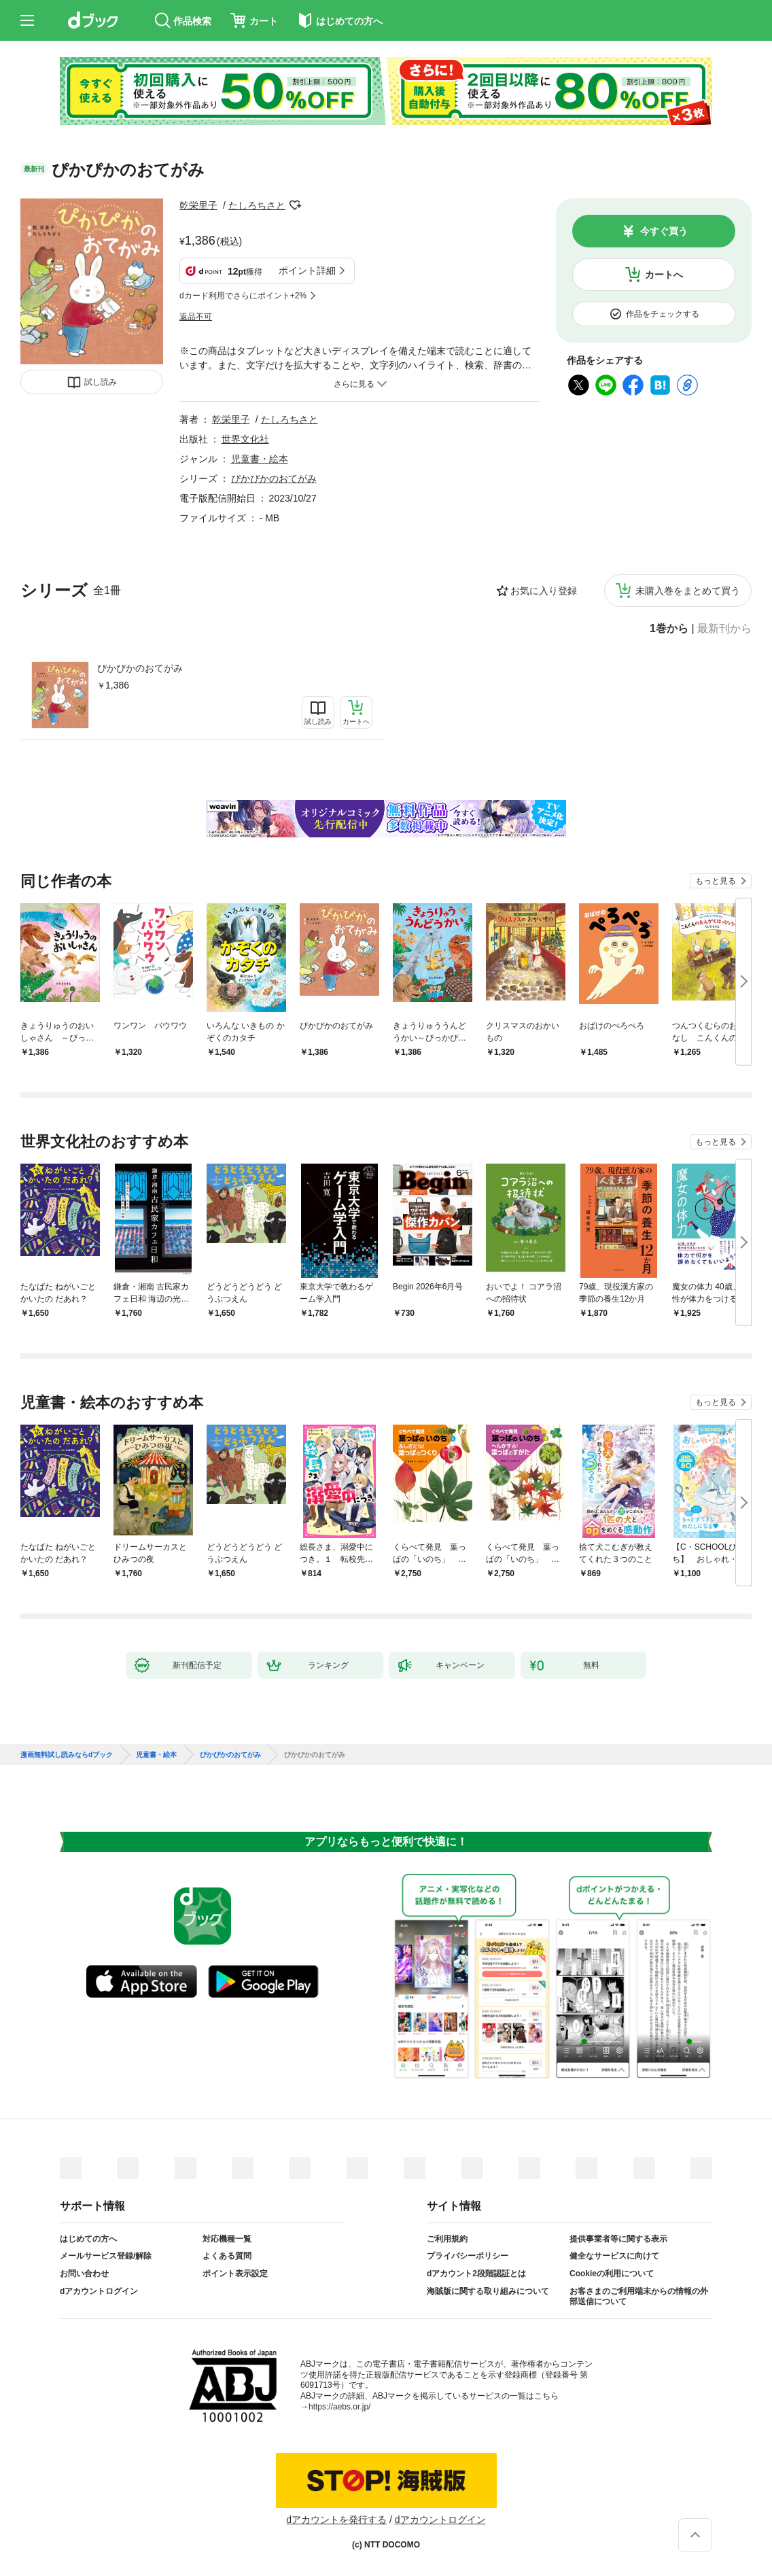  What do you see at coordinates (715, 881) in the screenshot?
I see `もっと見る` at bounding box center [715, 881].